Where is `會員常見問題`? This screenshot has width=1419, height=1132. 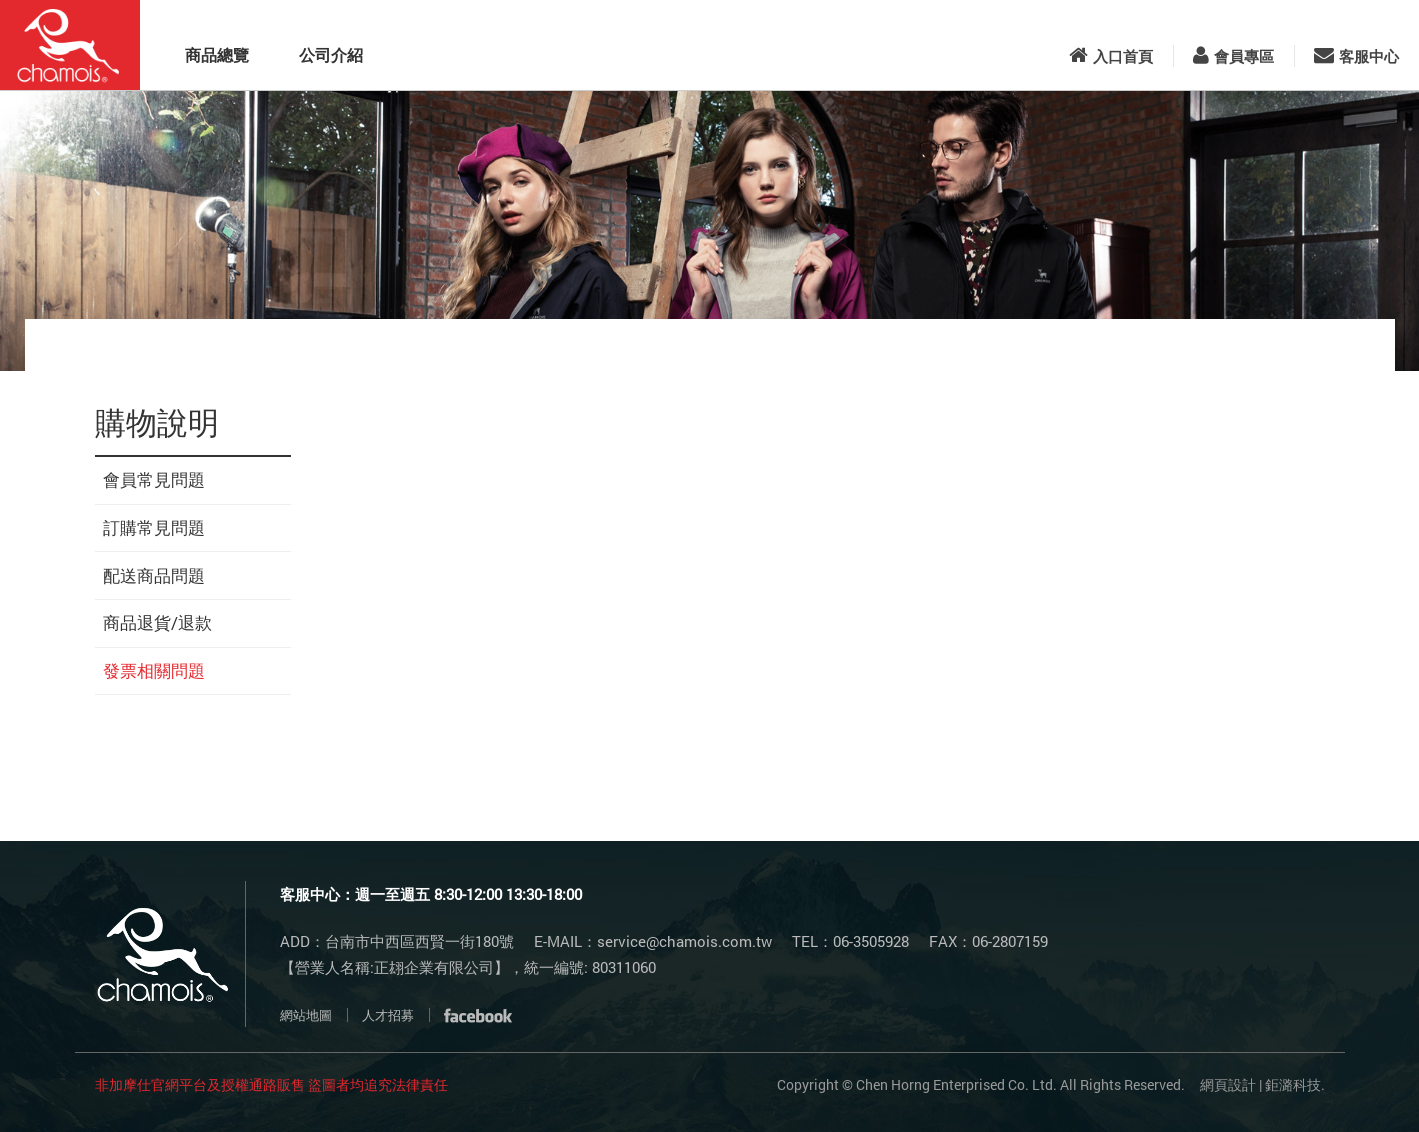
會員常見問題 is located at coordinates (154, 479).